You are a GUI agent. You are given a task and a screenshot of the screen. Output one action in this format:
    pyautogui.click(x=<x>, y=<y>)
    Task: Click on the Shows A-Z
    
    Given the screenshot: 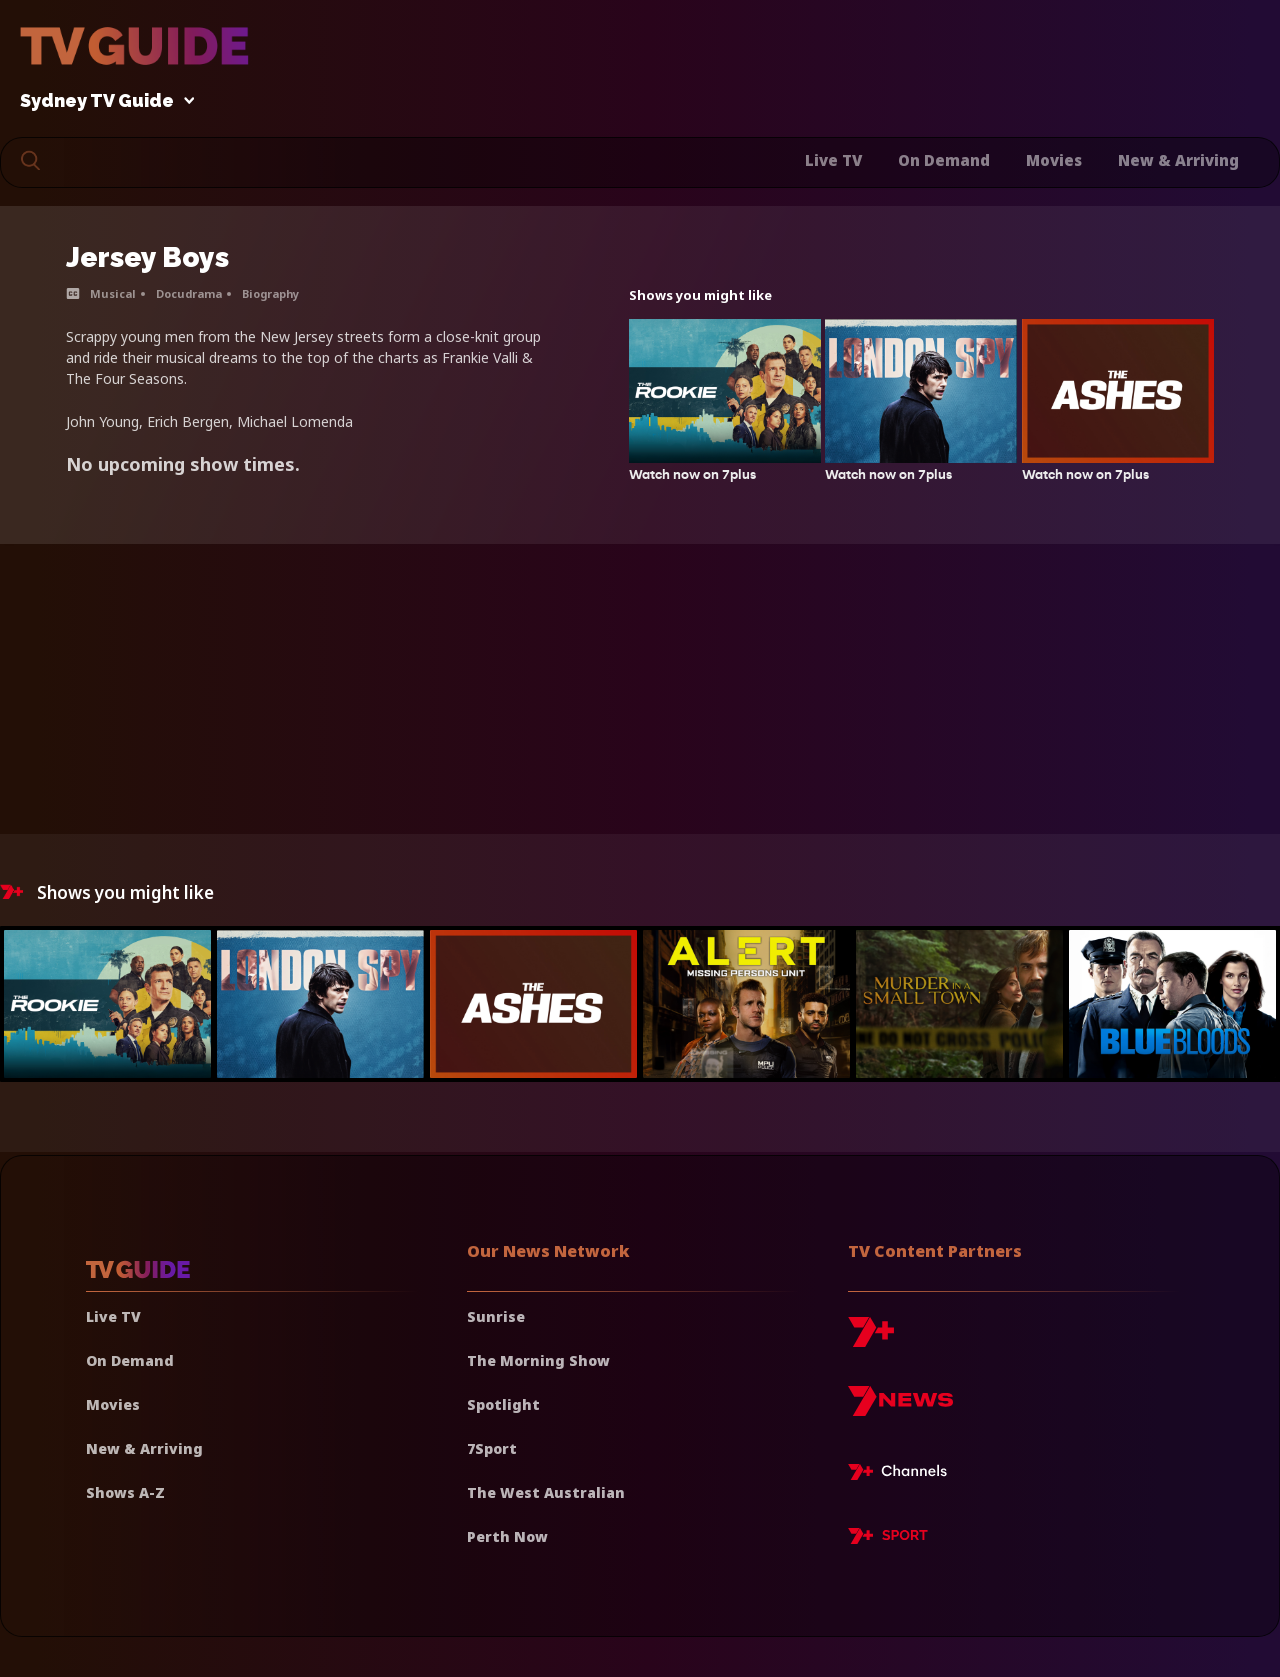 What is the action you would take?
    pyautogui.click(x=125, y=1492)
    